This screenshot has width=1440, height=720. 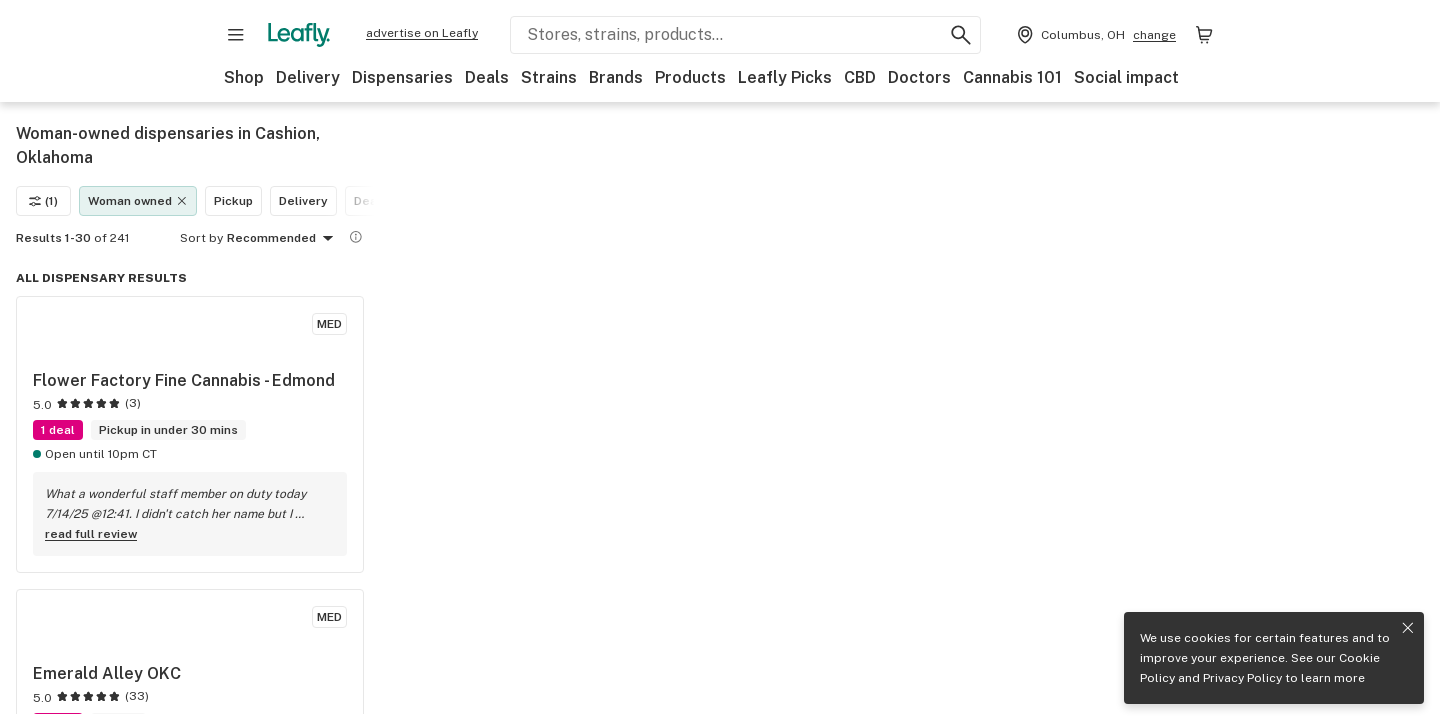 What do you see at coordinates (43, 201) in the screenshot?
I see `(1)` at bounding box center [43, 201].